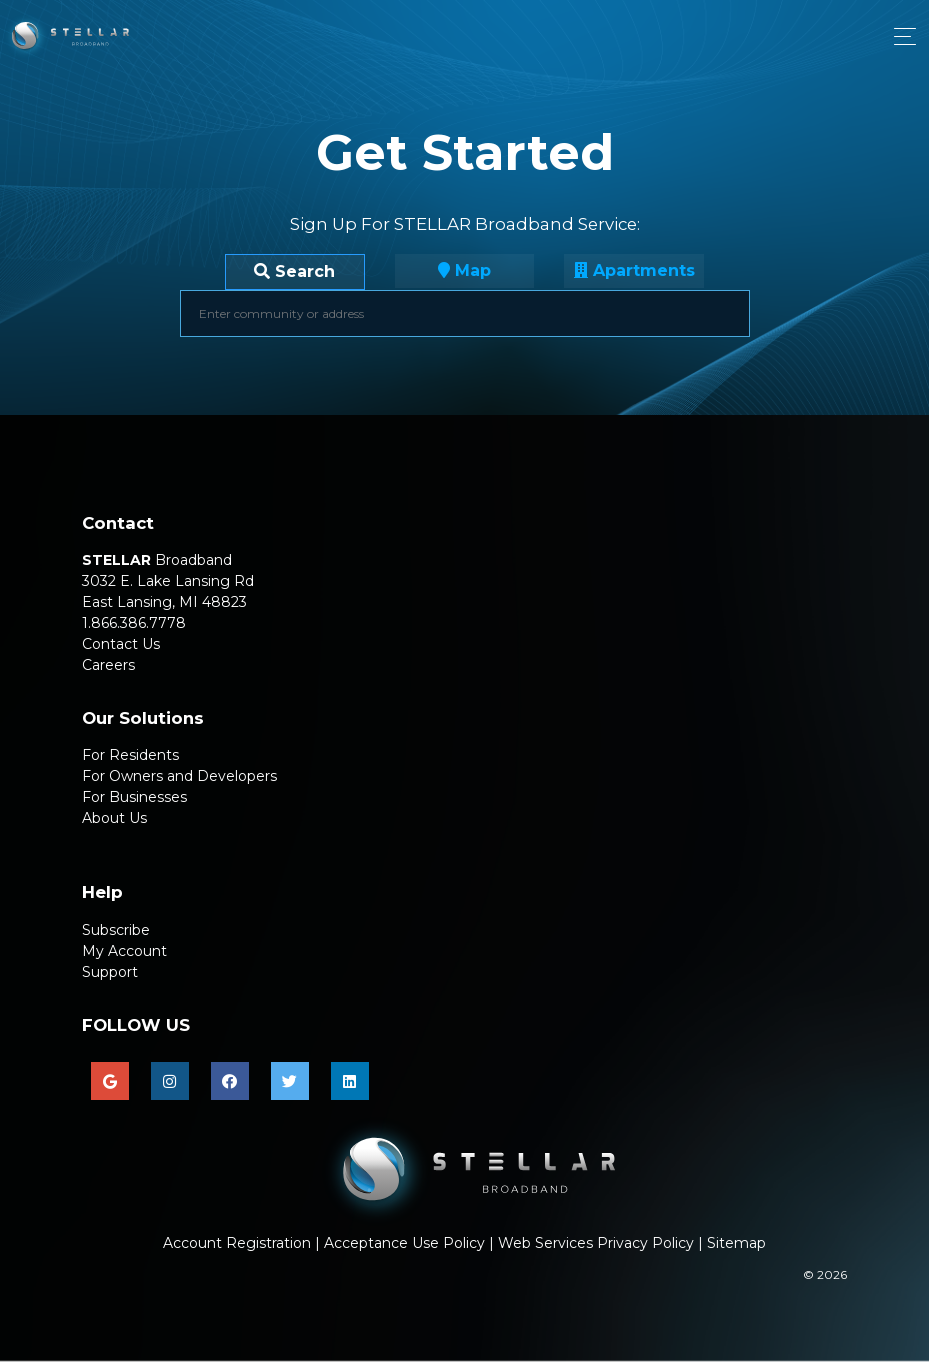  Describe the element at coordinates (230, 1081) in the screenshot. I see `[facebook]` at that location.